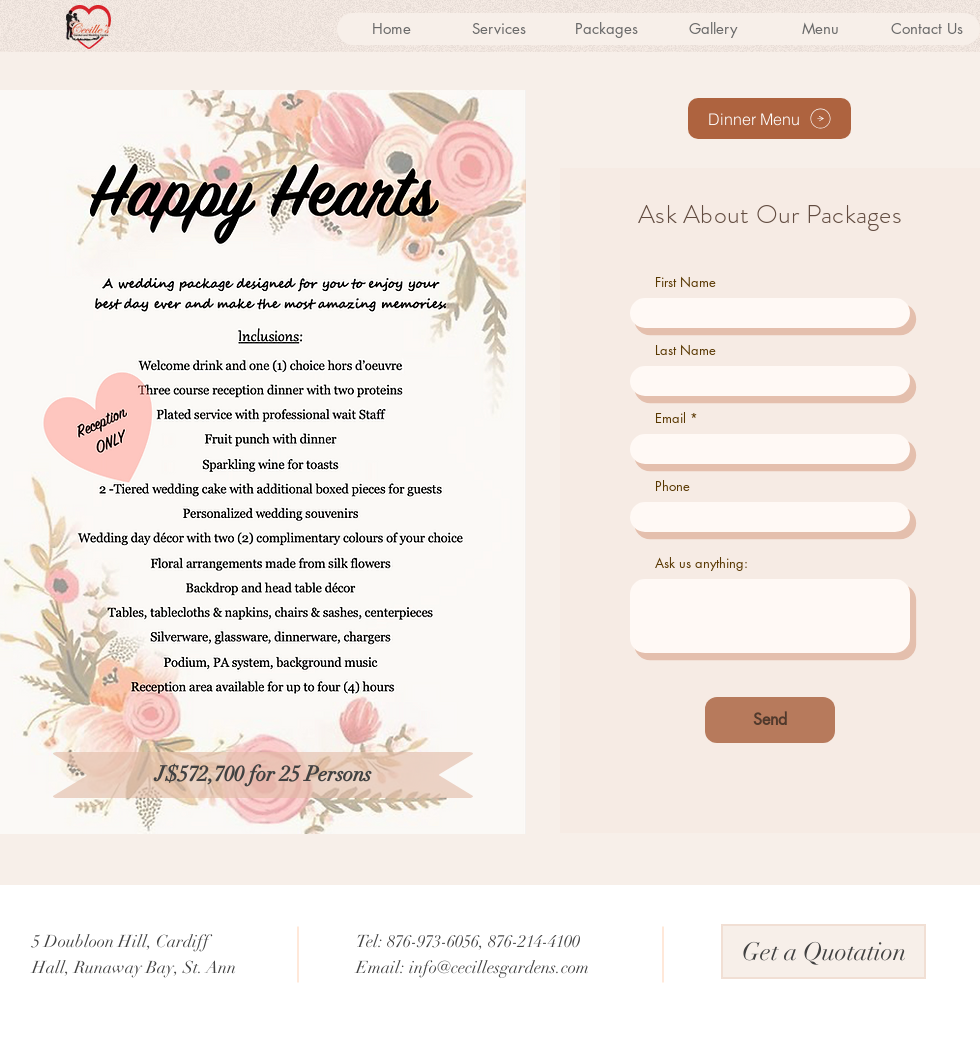  Describe the element at coordinates (672, 486) in the screenshot. I see `Phone` at that location.